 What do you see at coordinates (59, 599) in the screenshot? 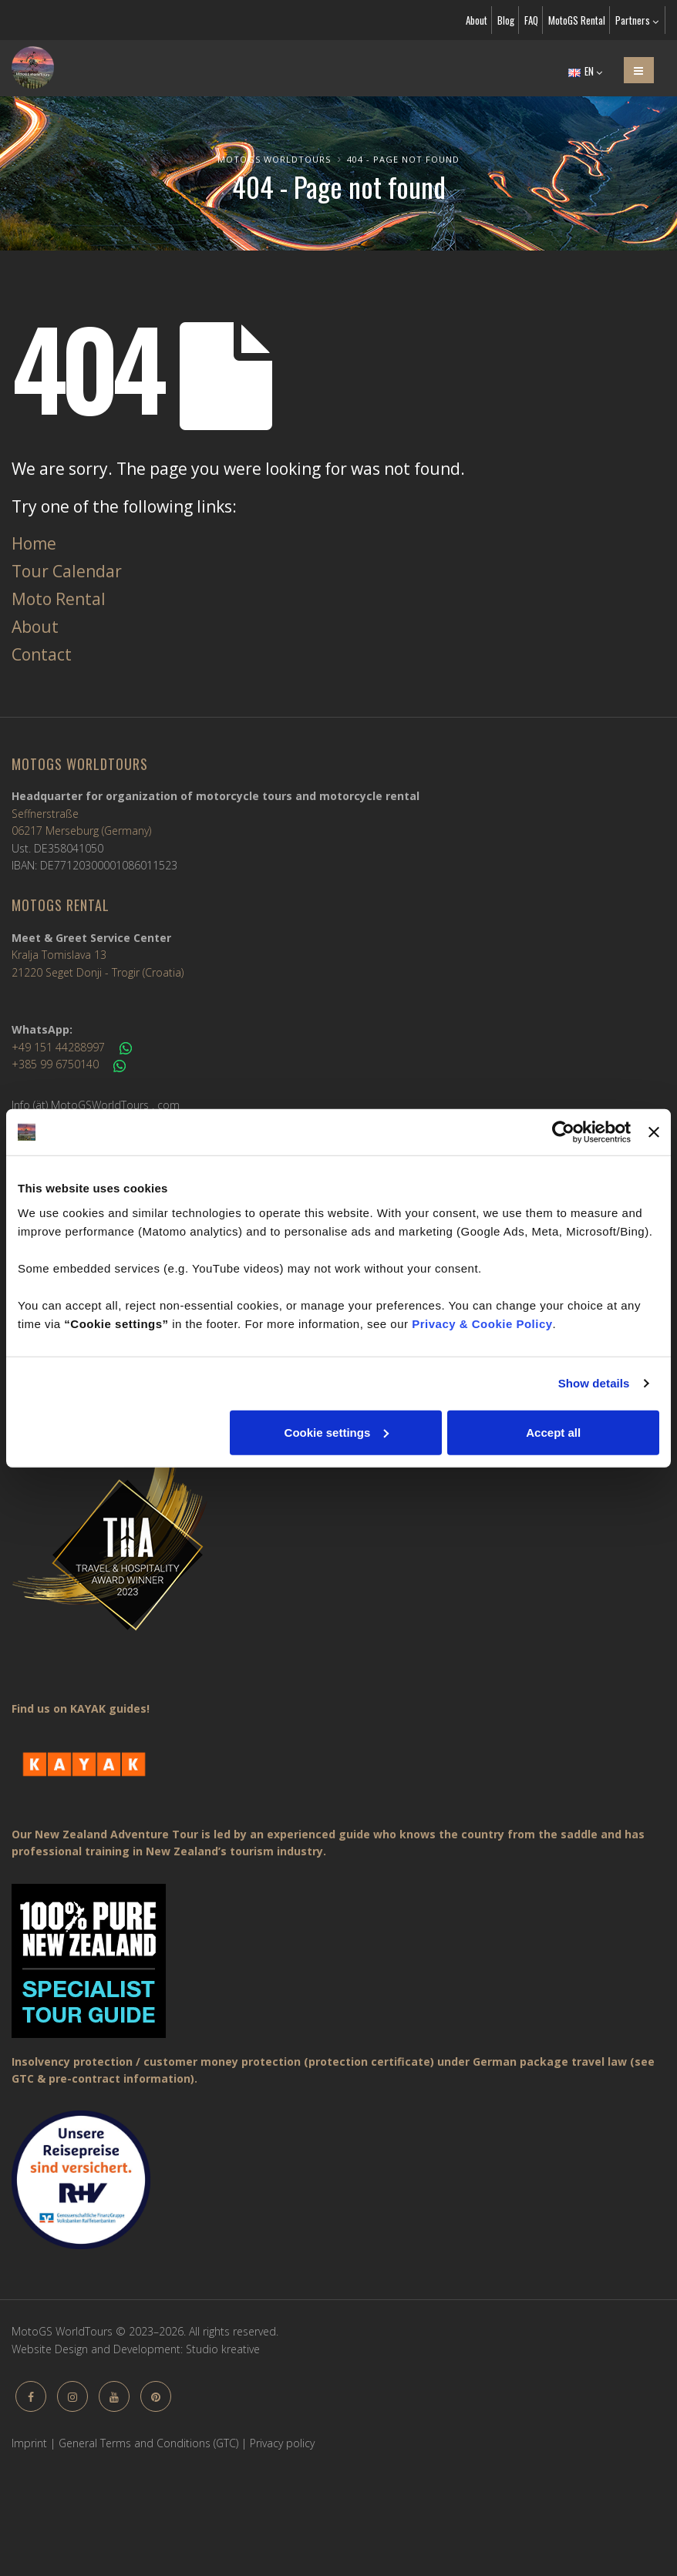
I see `Moto Rental` at bounding box center [59, 599].